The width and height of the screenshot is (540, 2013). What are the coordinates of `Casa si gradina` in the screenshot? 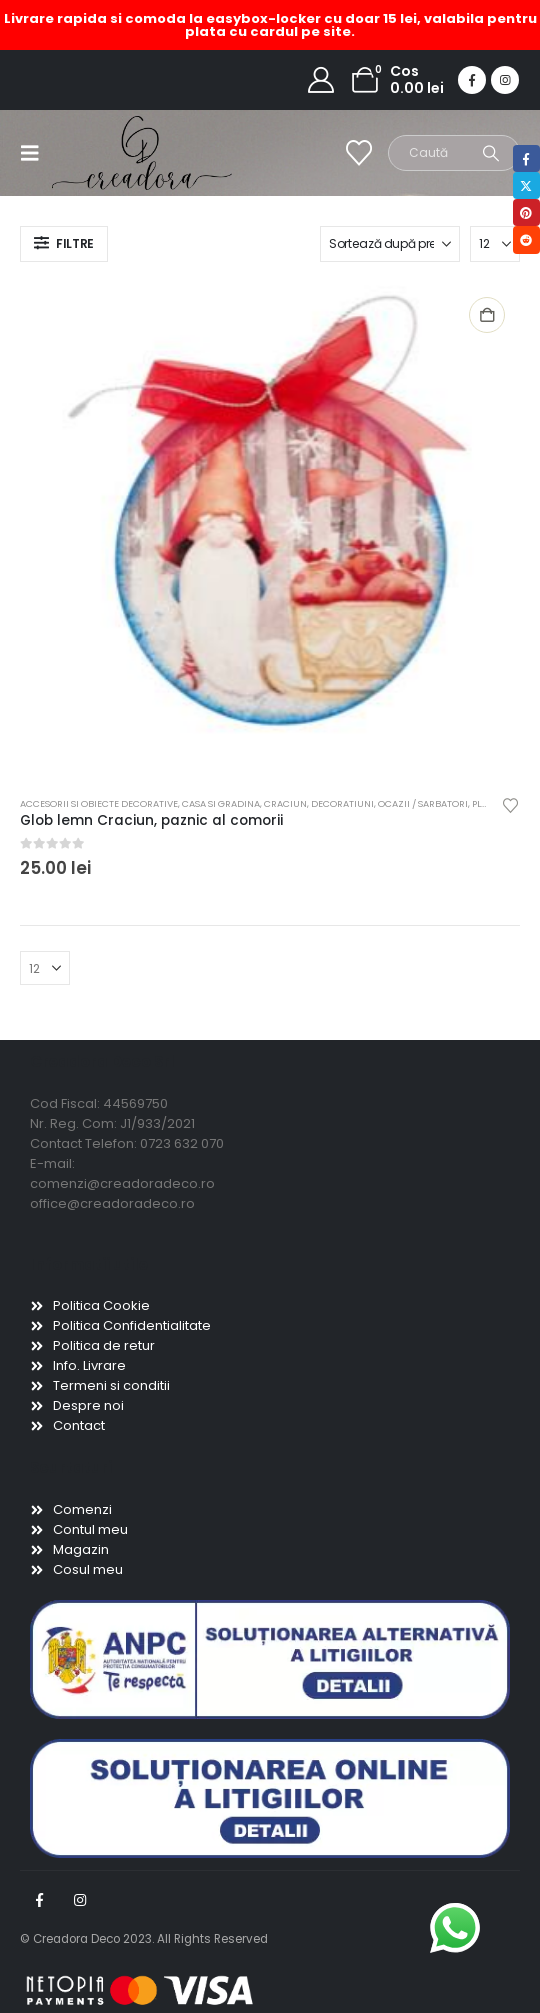 It's located at (221, 803).